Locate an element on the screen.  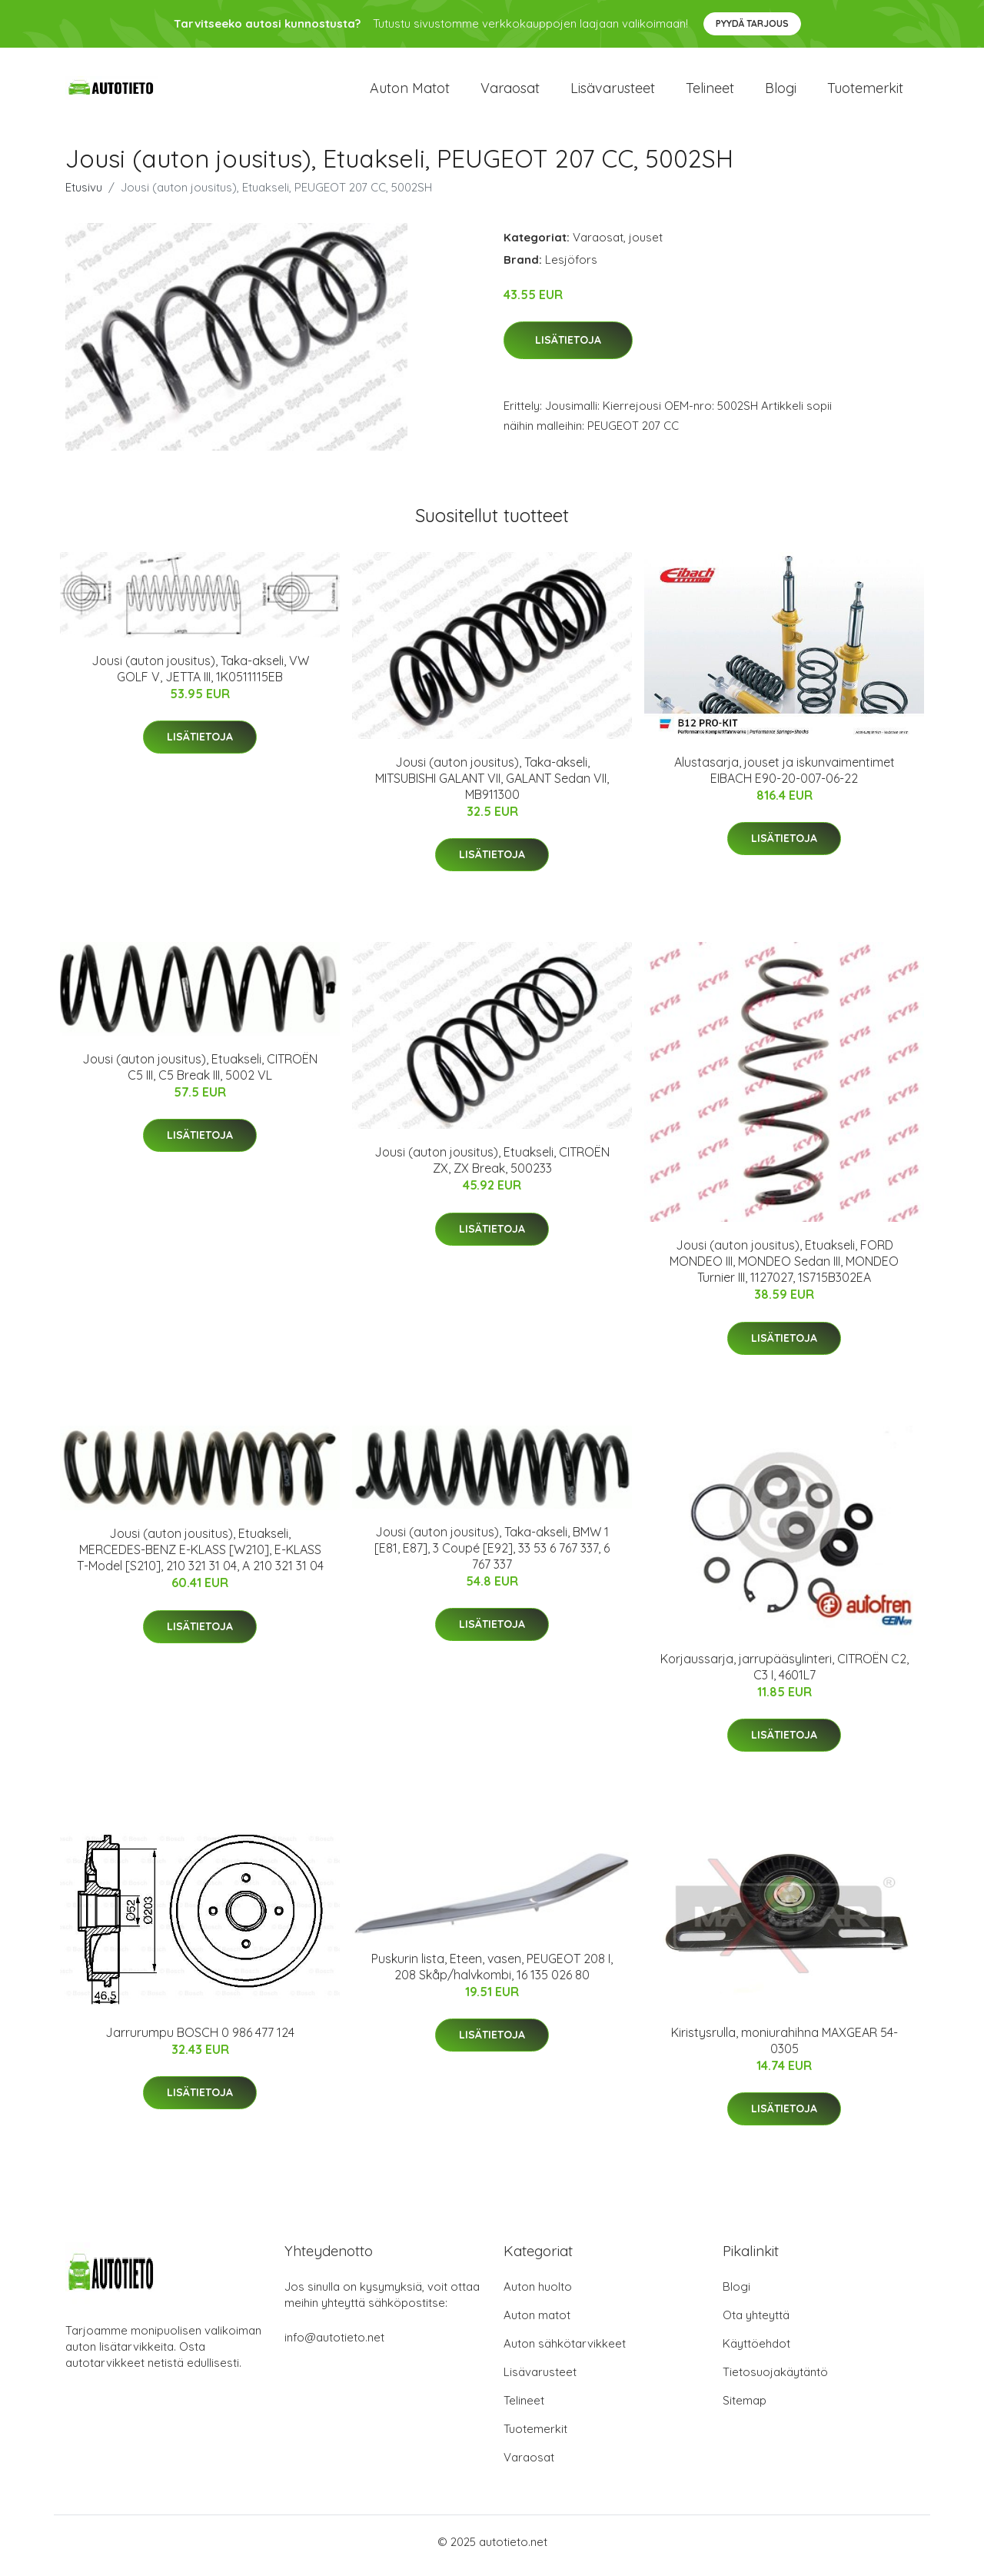
Lisätietoja is located at coordinates (568, 348).